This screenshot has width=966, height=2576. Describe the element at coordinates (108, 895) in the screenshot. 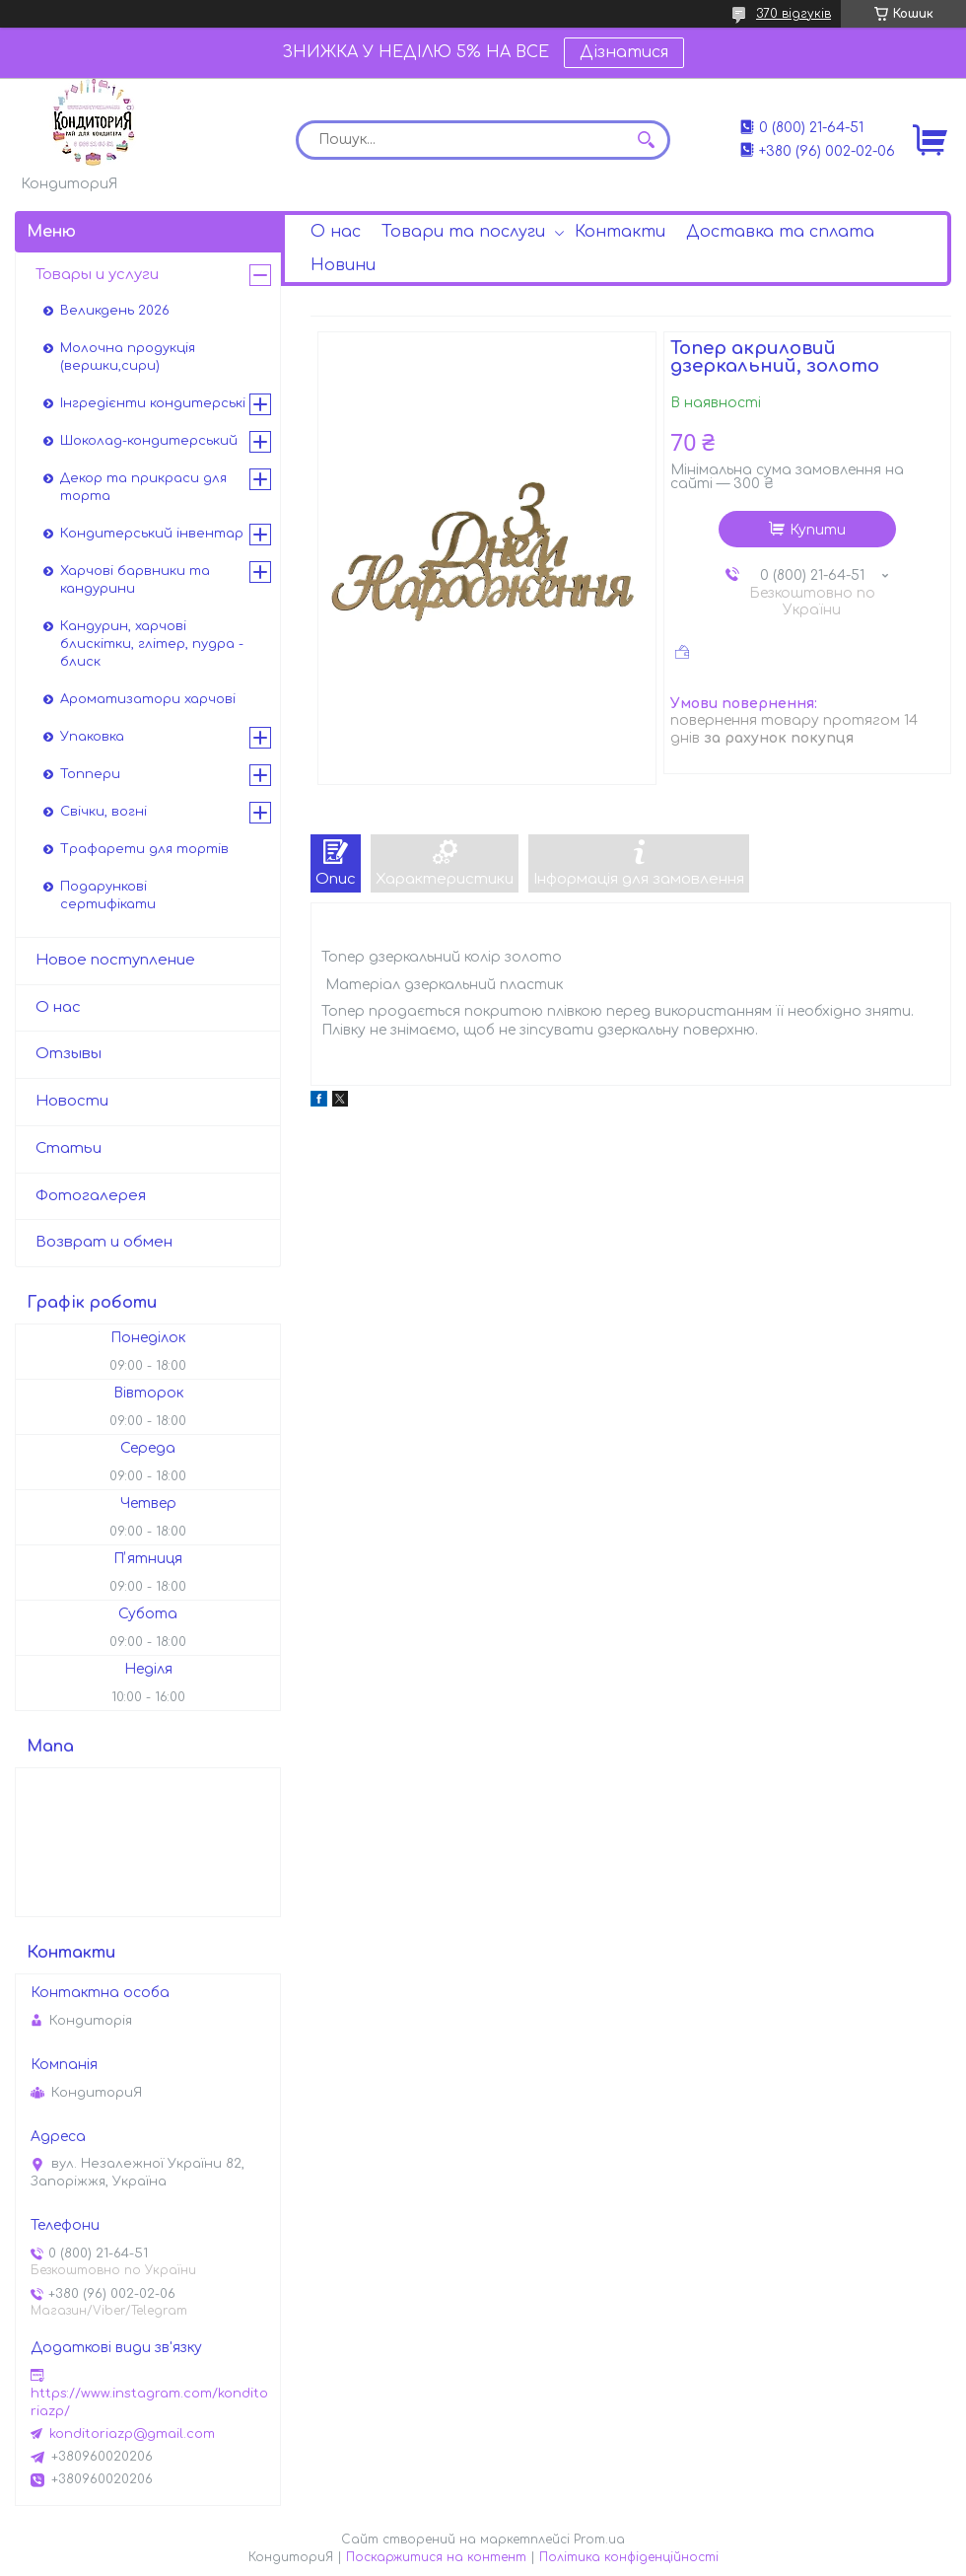

I see `Подарункові сертифікати` at that location.